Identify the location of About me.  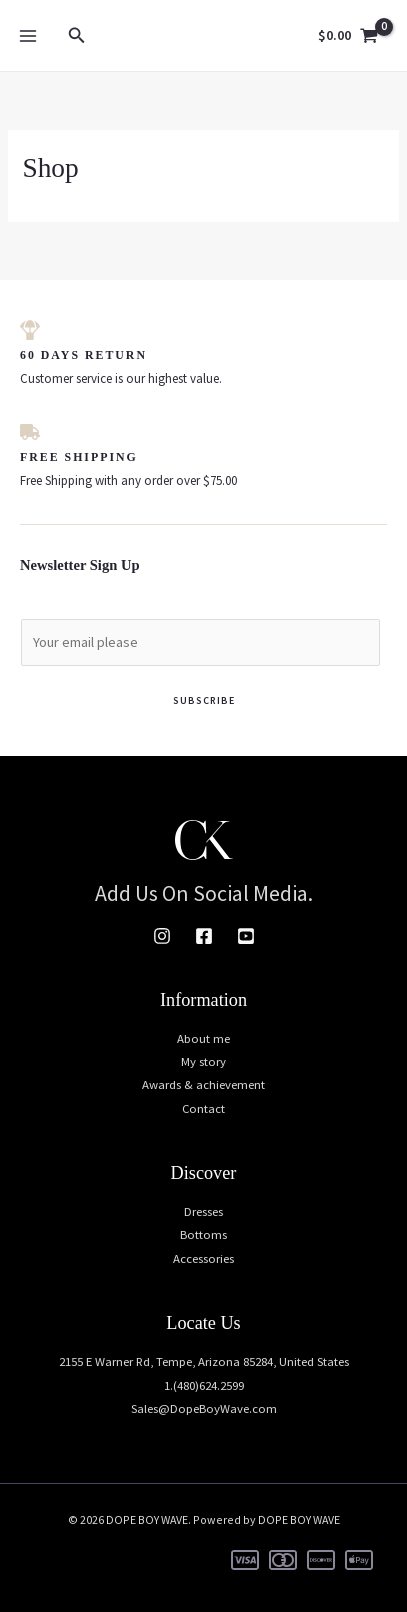
(203, 1038).